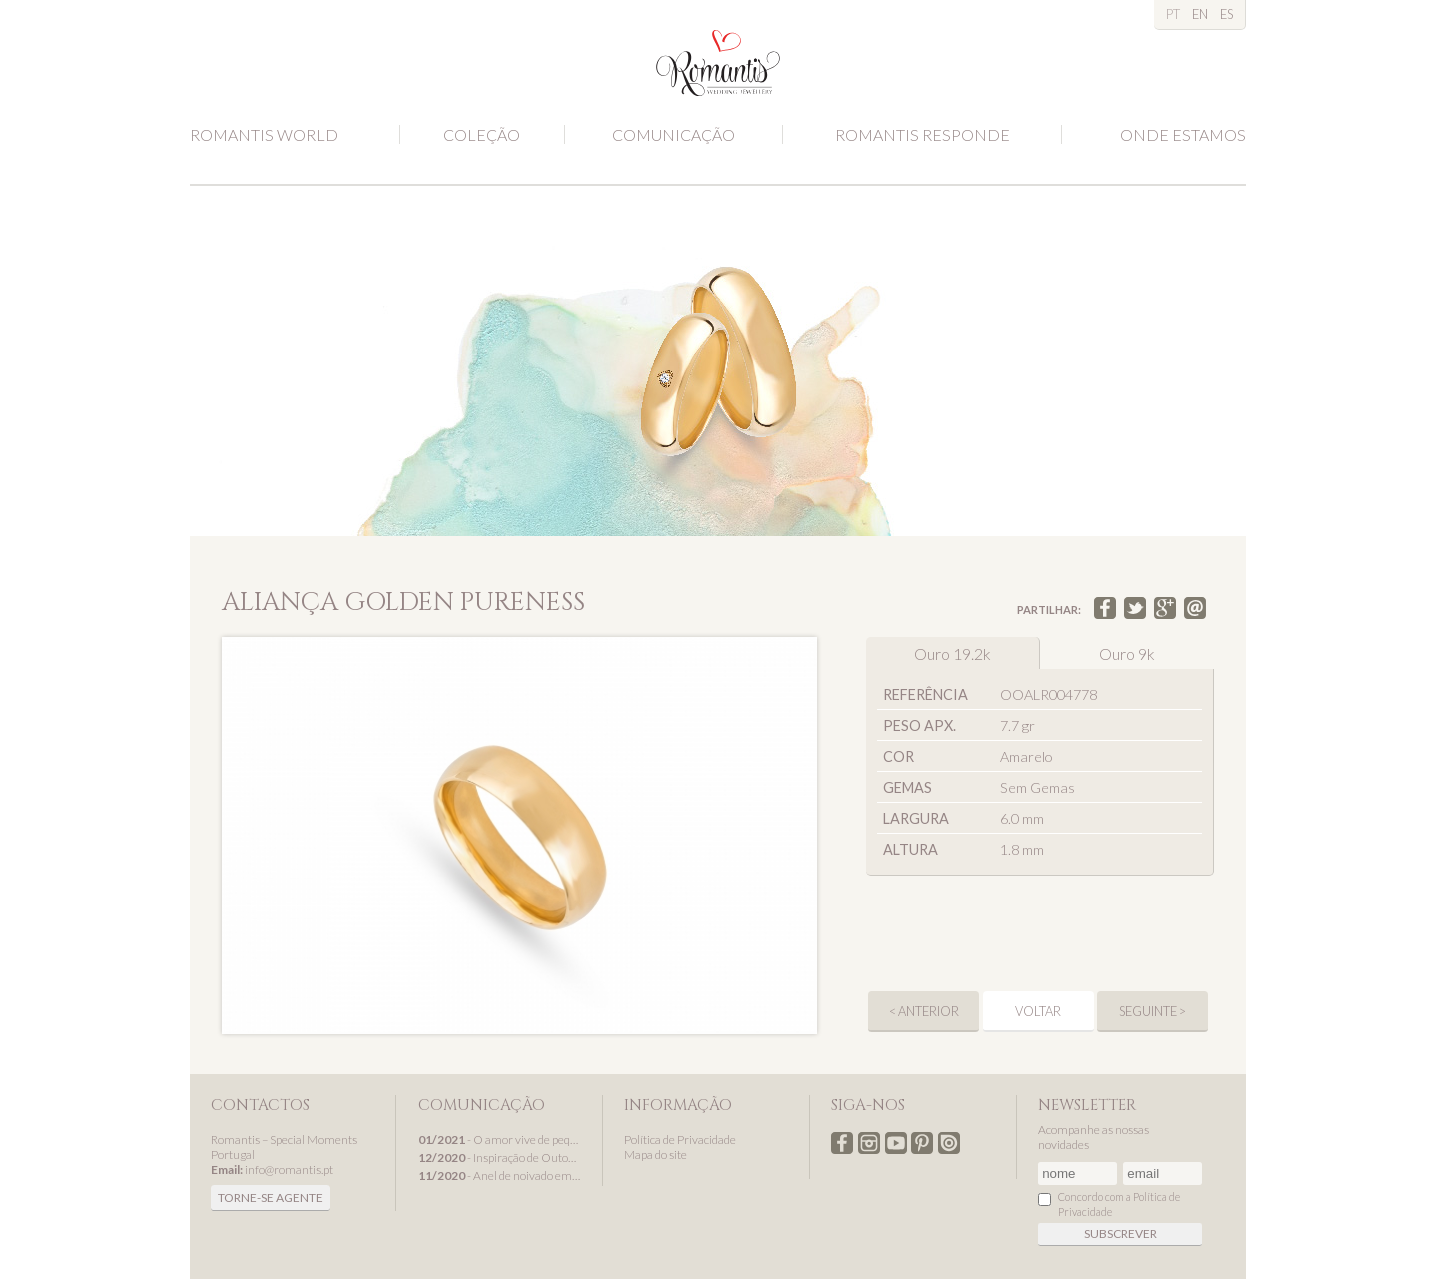  Describe the element at coordinates (1226, 14) in the screenshot. I see `ES` at that location.